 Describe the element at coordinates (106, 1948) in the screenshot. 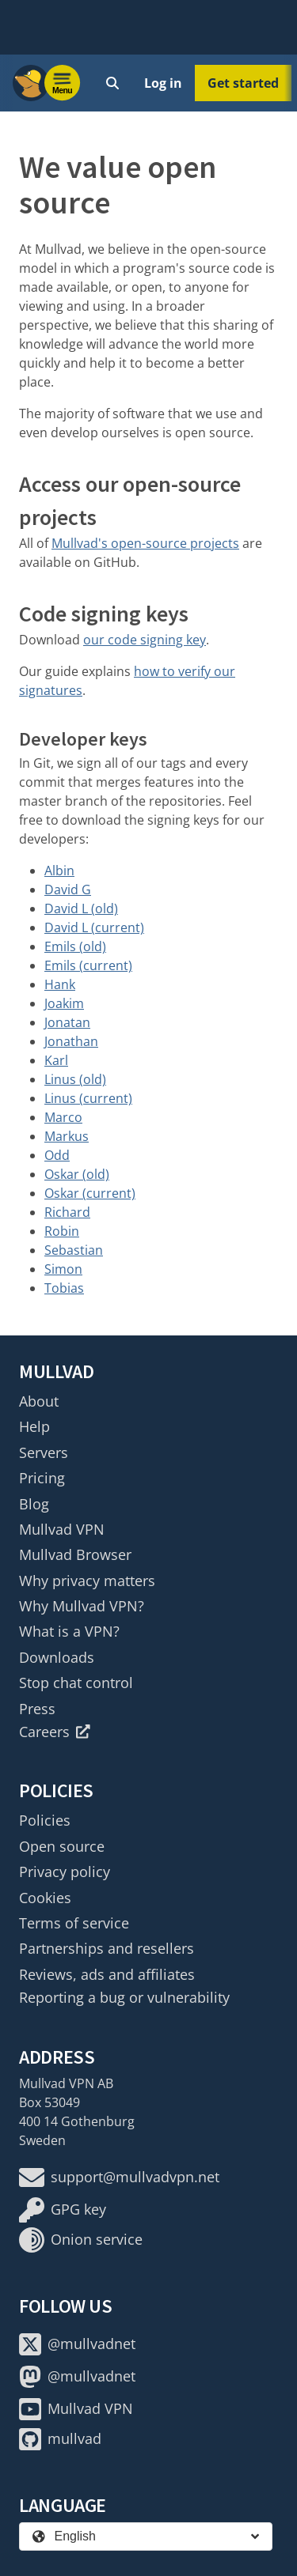

I see `Partnerships and resellers` at that location.